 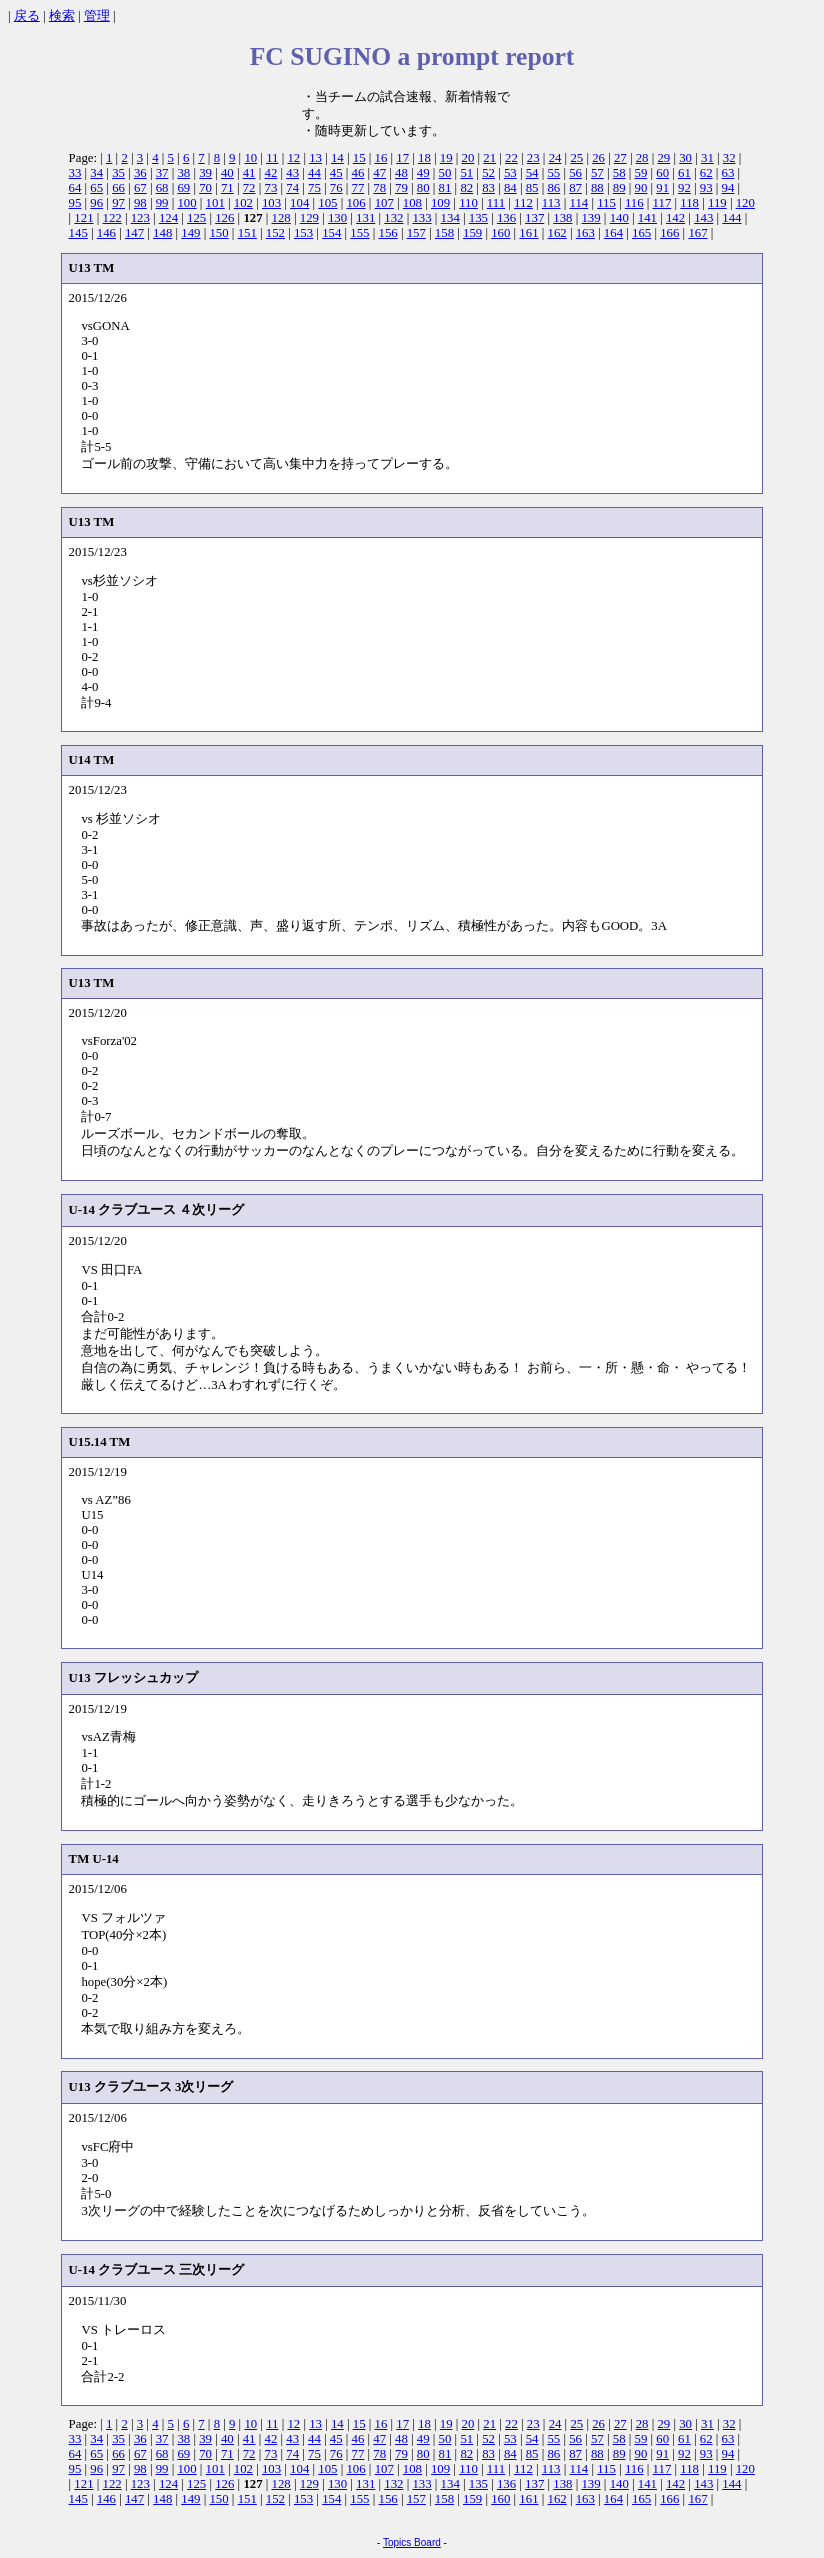 I want to click on 72, so click(x=249, y=188).